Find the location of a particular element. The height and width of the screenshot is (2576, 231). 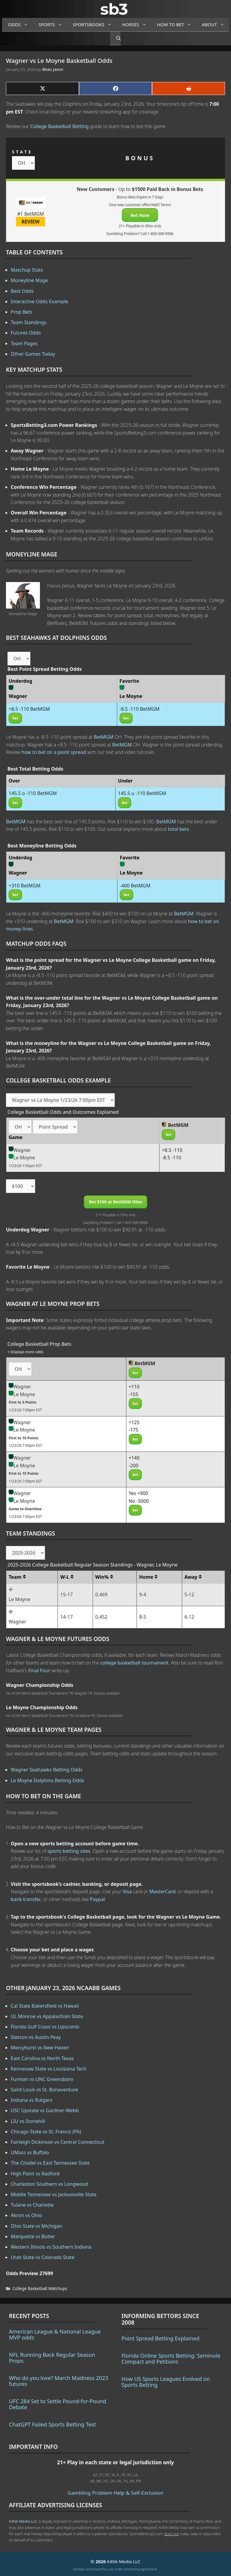

Paypal is located at coordinates (97, 1899).